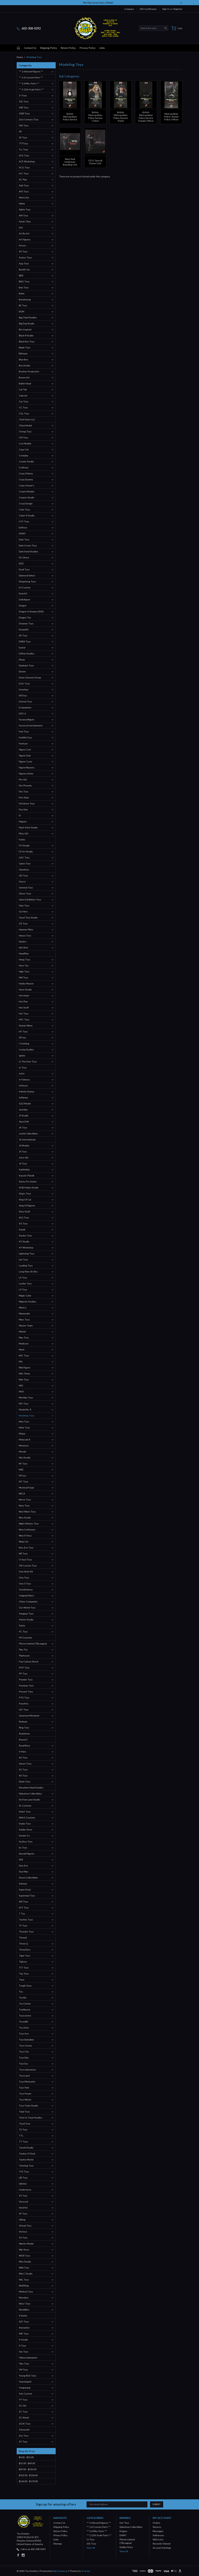  What do you see at coordinates (22, 2345) in the screenshot?
I see `X-Toys` at bounding box center [22, 2345].